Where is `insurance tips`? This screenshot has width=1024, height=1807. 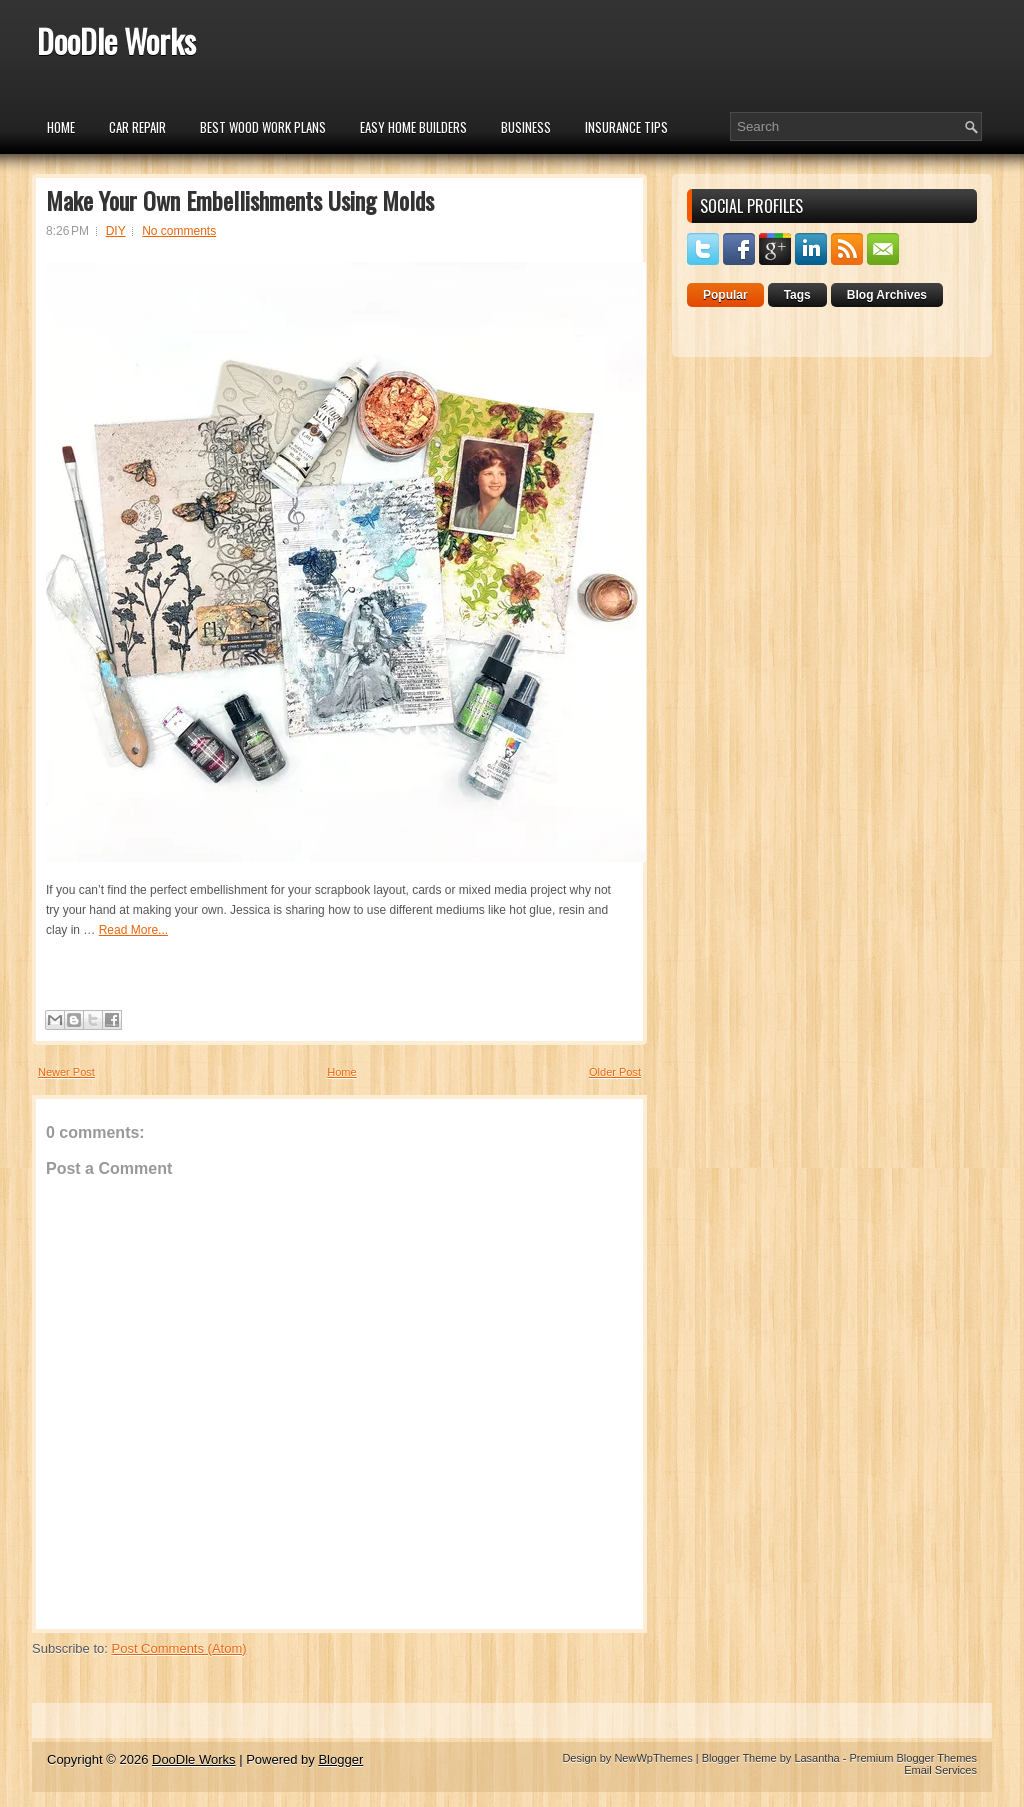 insurance tips is located at coordinates (626, 127).